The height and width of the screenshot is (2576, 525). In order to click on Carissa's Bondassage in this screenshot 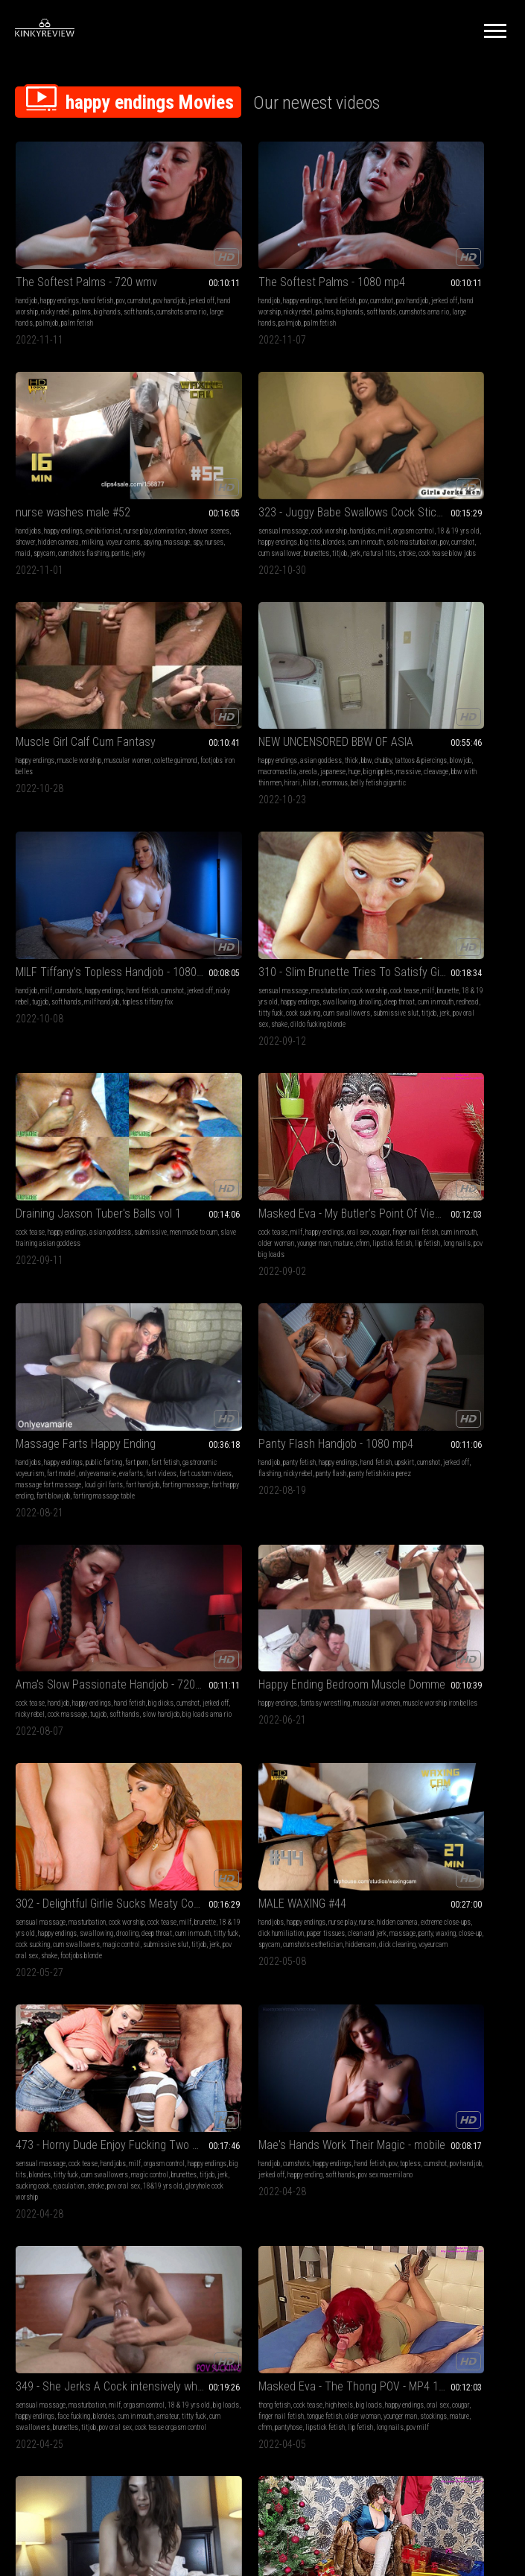, I will do `click(408, 1956)`.